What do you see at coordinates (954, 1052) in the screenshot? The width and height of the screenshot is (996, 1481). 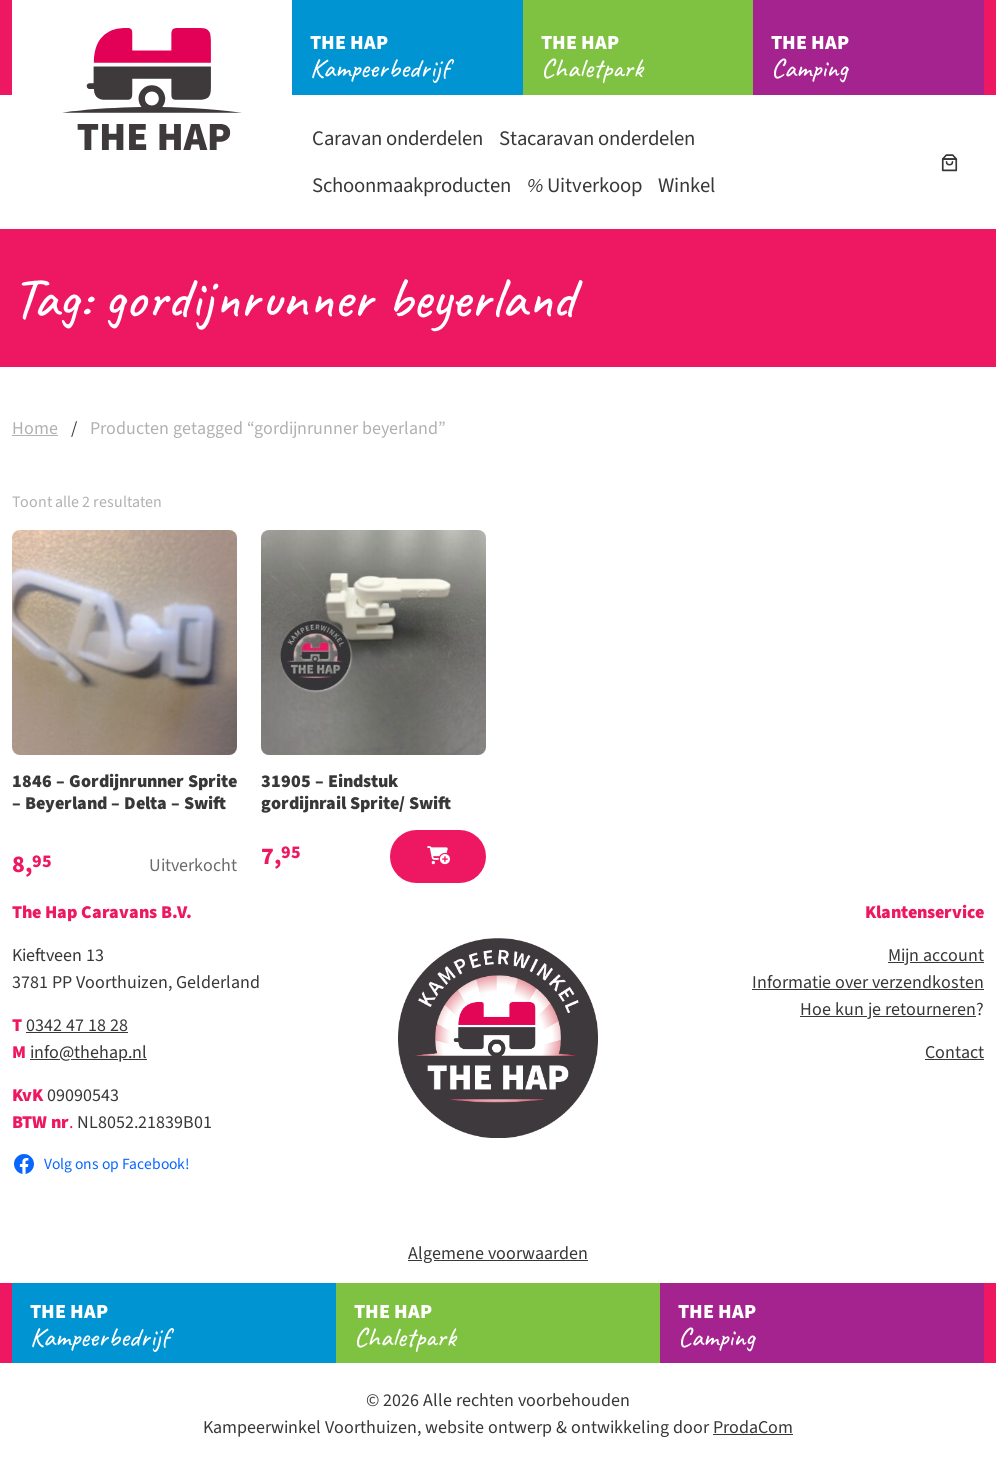 I see `Contact` at bounding box center [954, 1052].